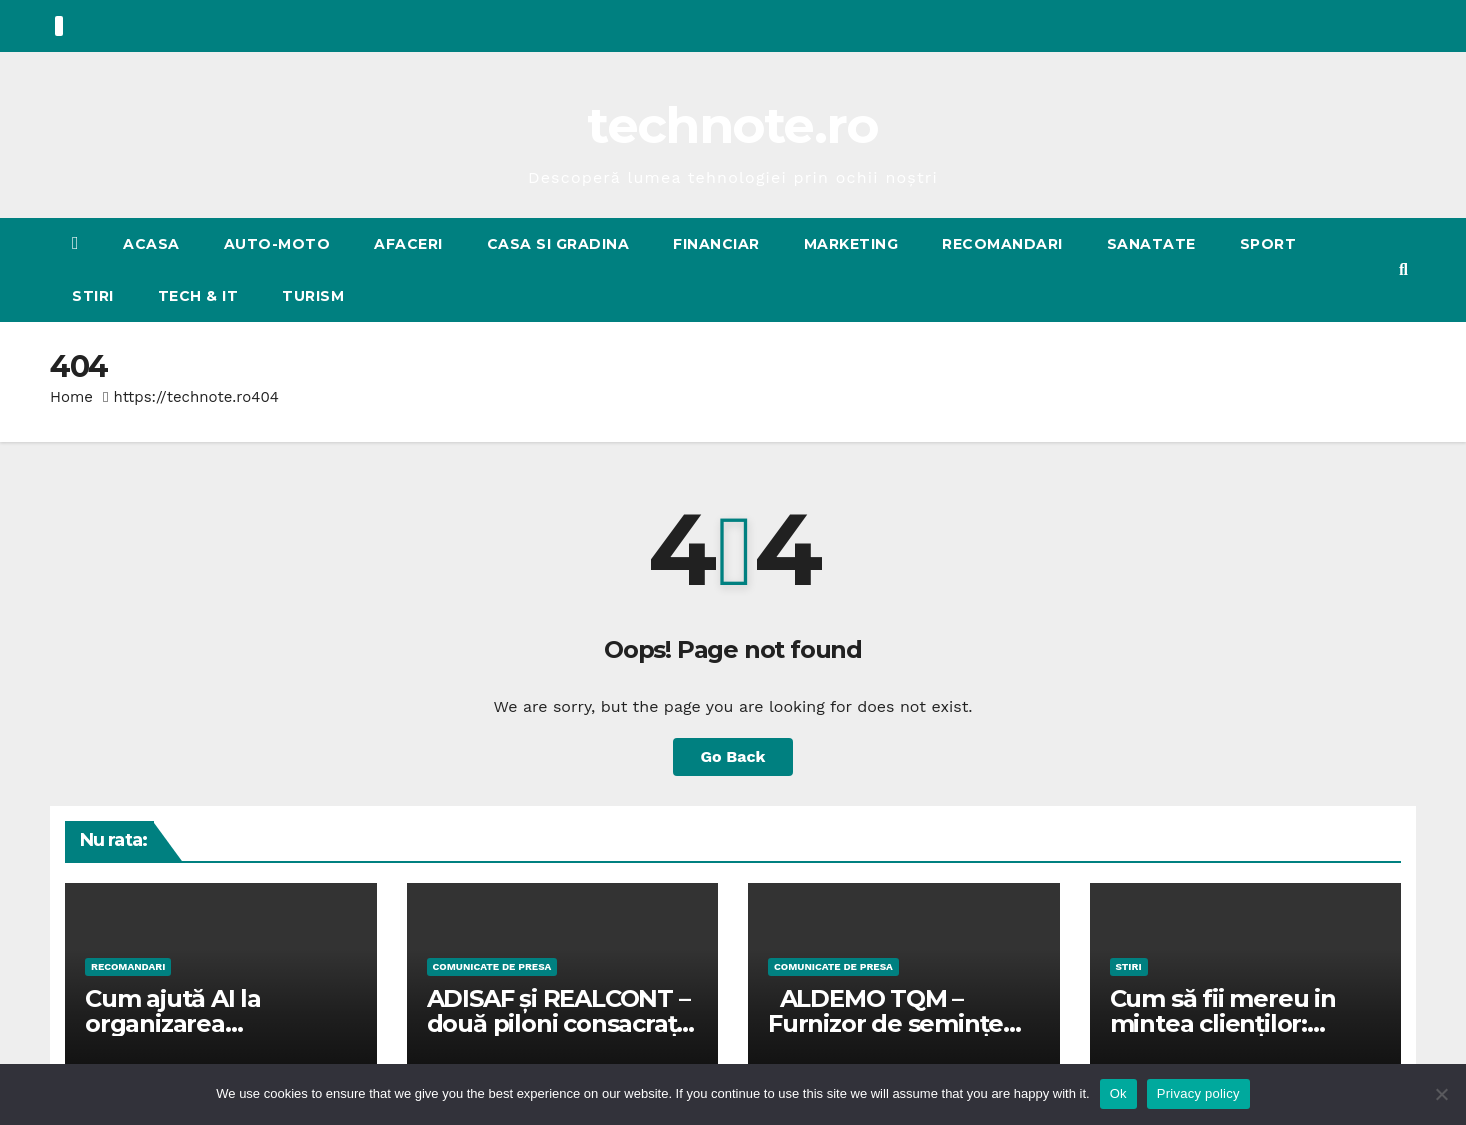  What do you see at coordinates (851, 244) in the screenshot?
I see `MARKETING` at bounding box center [851, 244].